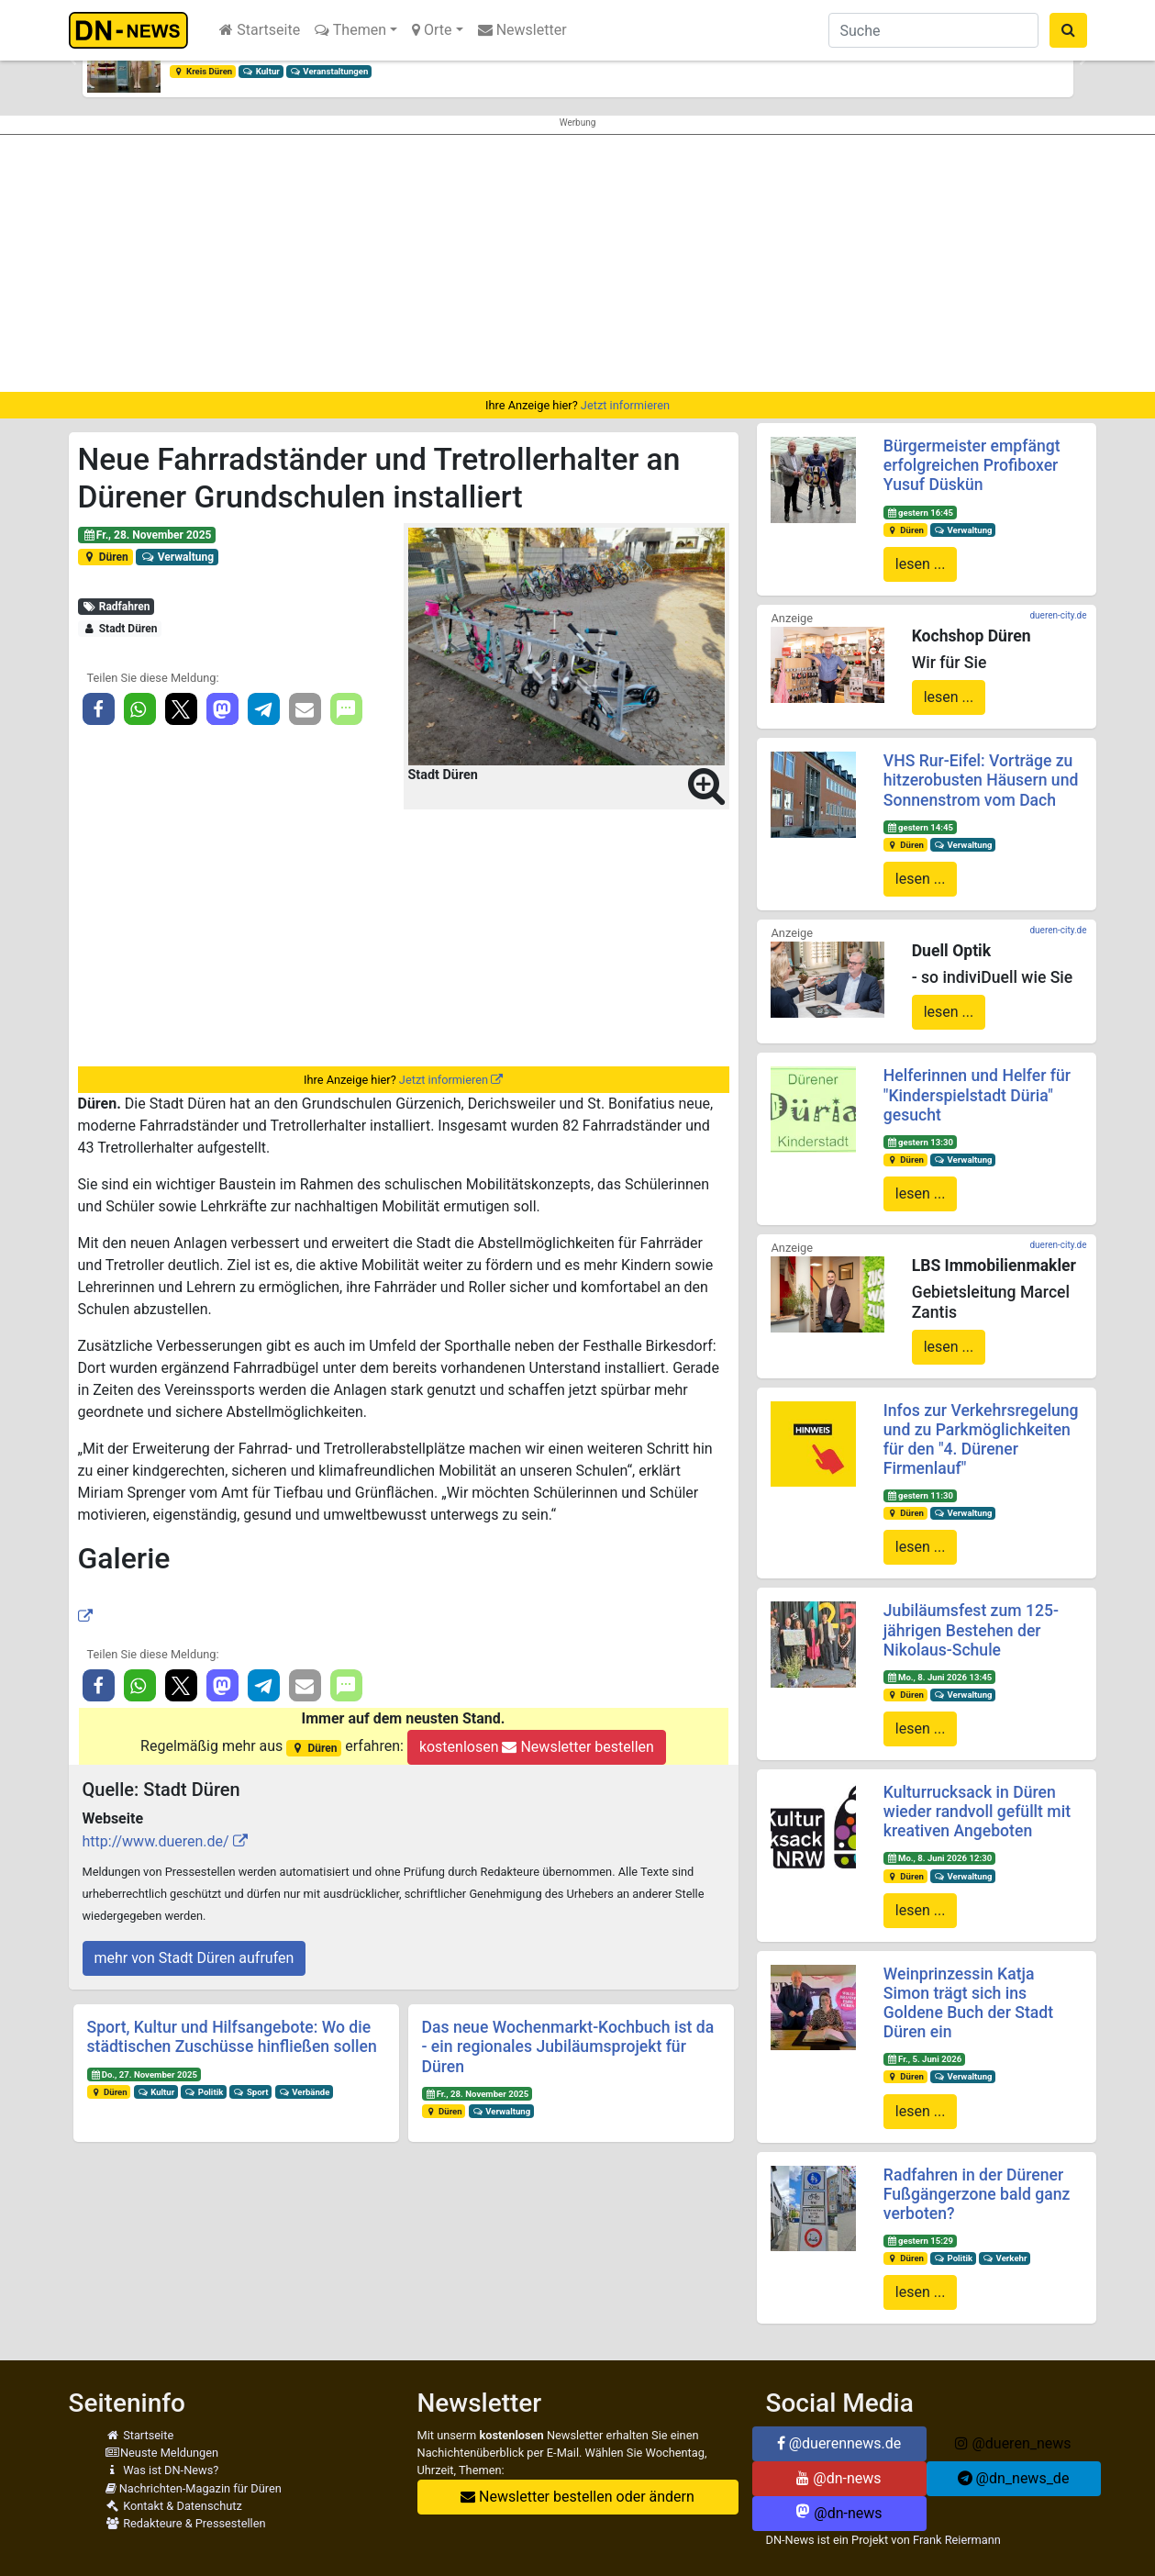  Describe the element at coordinates (259, 30) in the screenshot. I see `Startseite` at that location.